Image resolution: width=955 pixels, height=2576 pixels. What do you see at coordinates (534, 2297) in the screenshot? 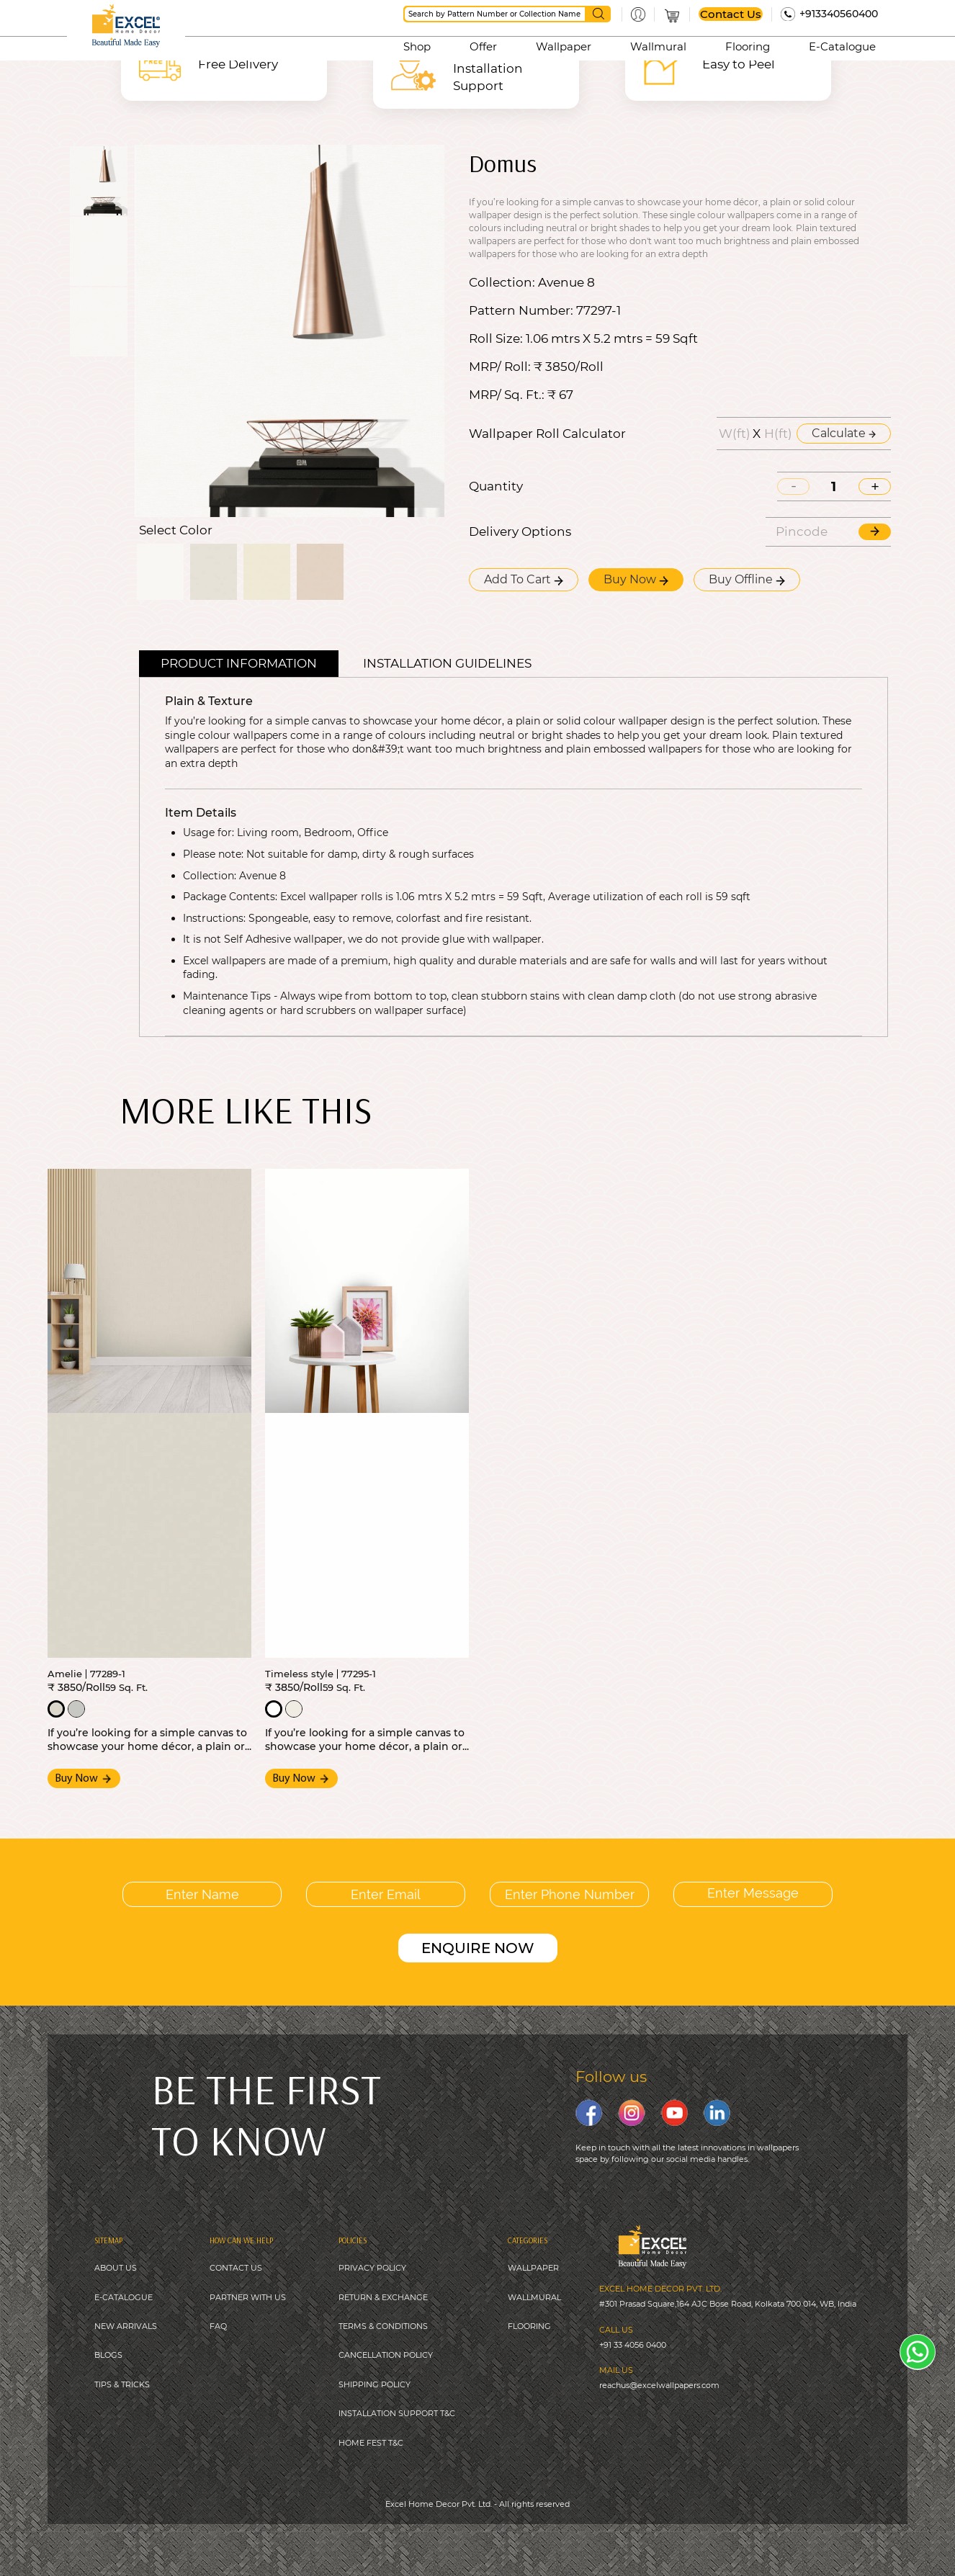
I see `WALLMURAL` at bounding box center [534, 2297].